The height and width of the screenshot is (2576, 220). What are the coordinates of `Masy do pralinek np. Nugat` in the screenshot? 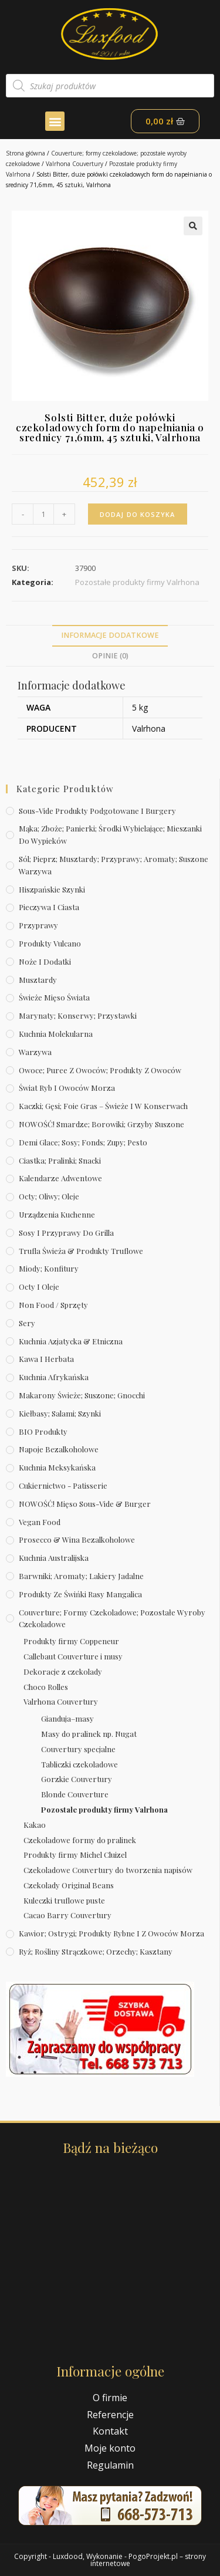 It's located at (89, 1734).